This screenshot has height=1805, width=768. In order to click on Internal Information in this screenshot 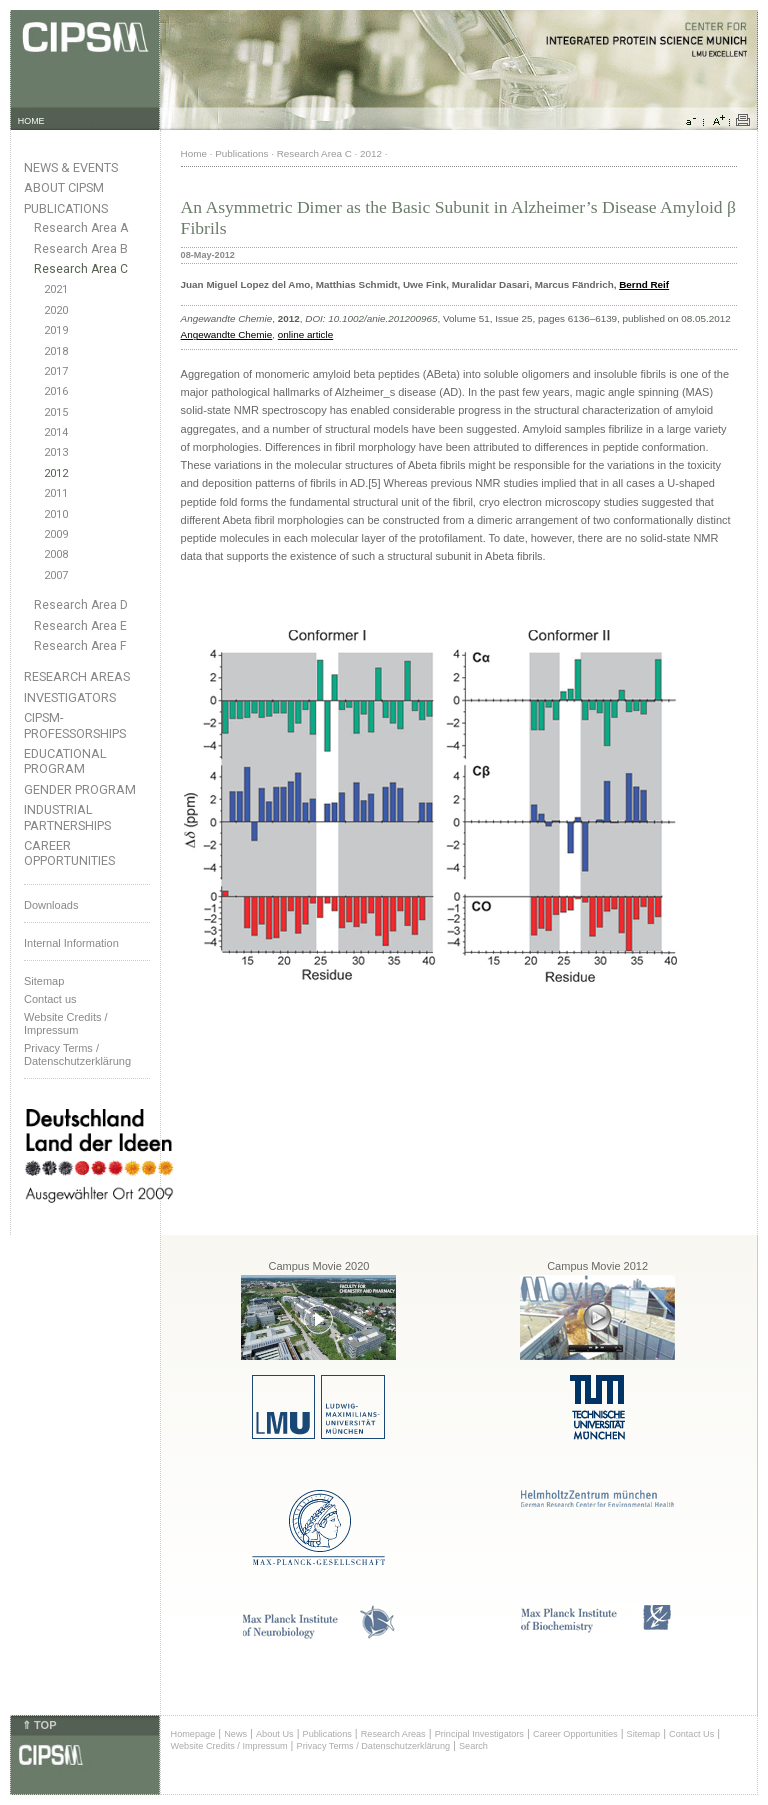, I will do `click(71, 943)`.